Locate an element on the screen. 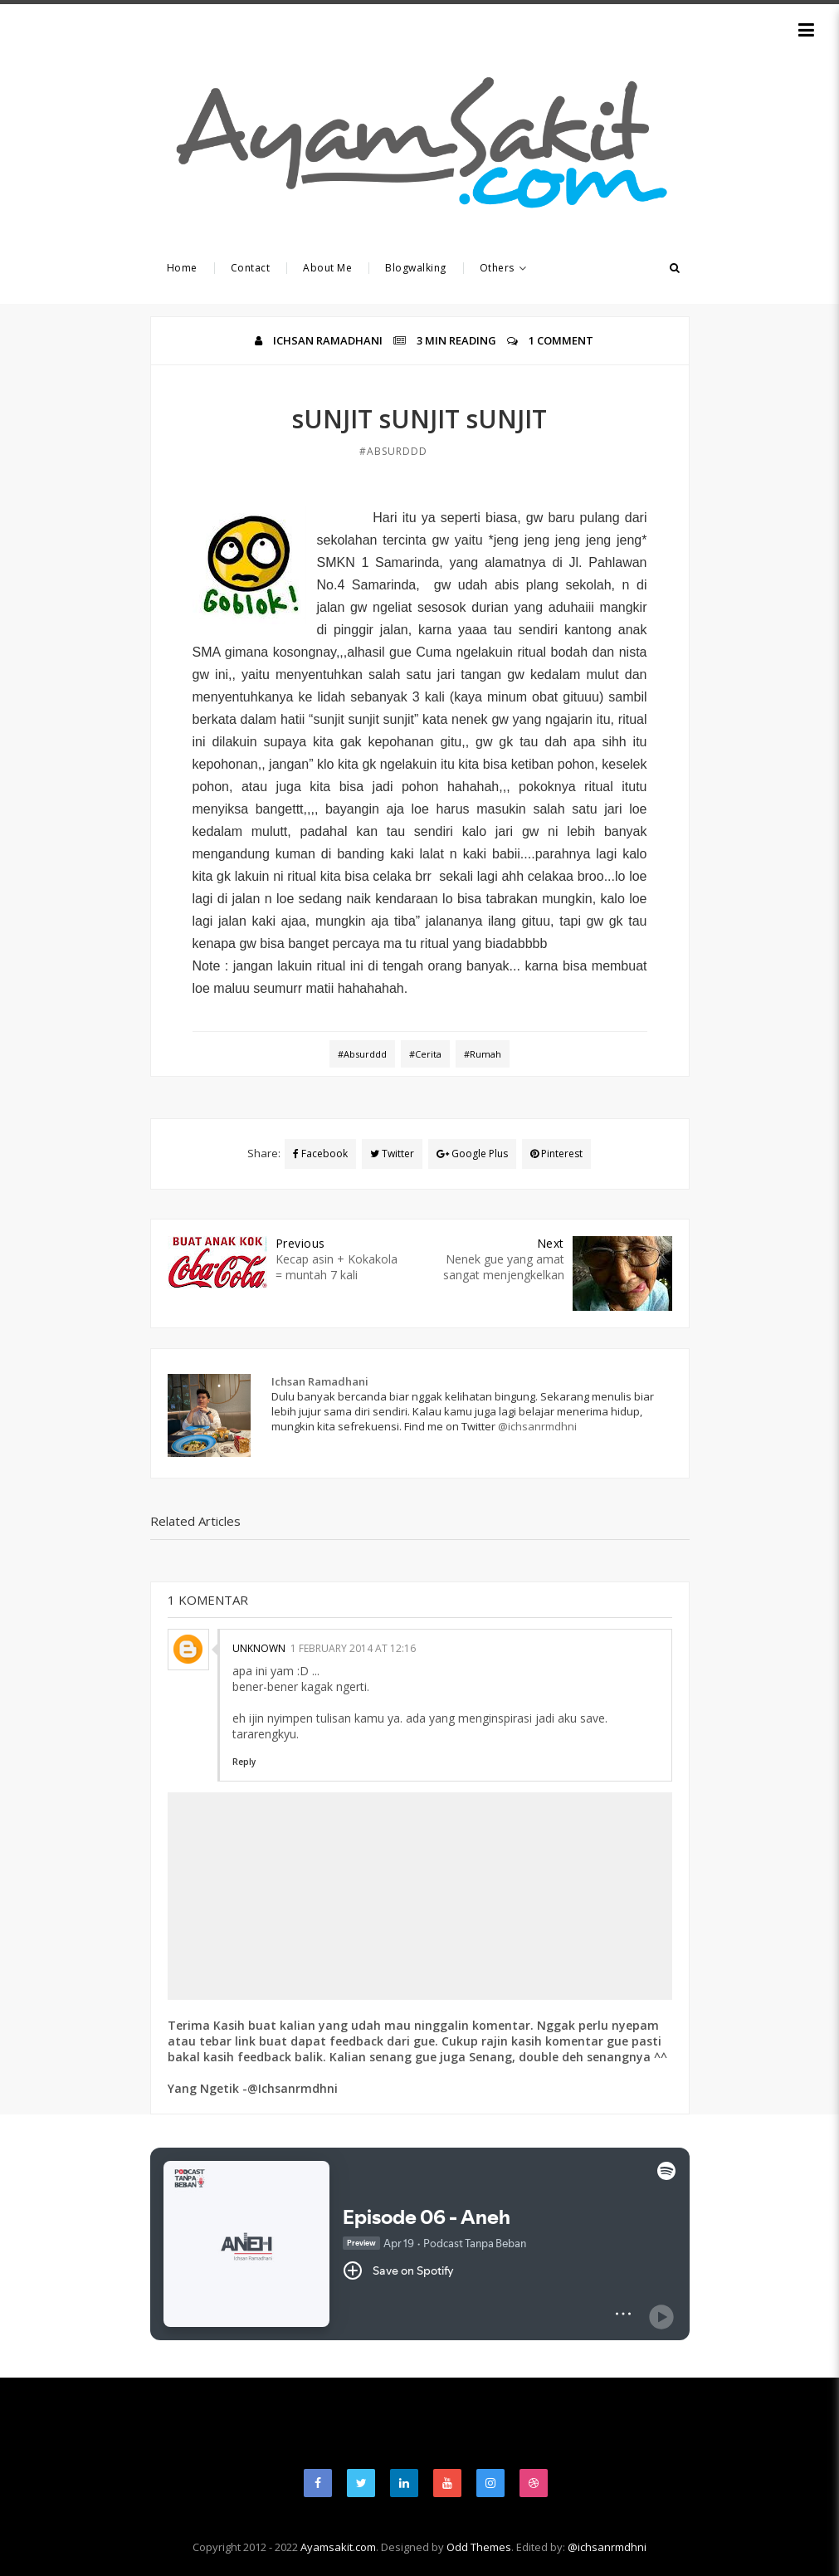  Home is located at coordinates (182, 268).